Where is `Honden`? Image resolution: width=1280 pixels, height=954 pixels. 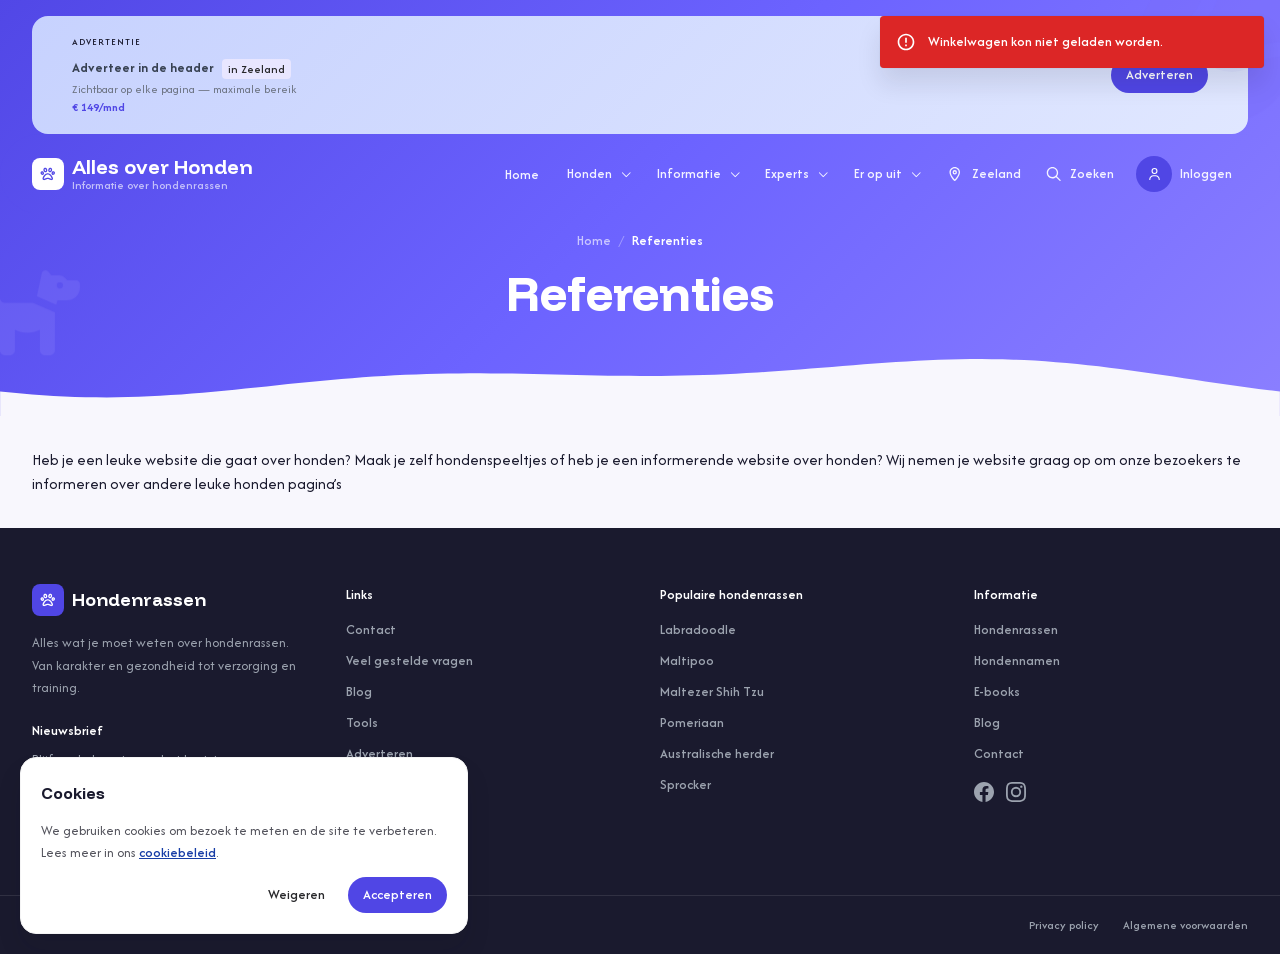
Honden is located at coordinates (600, 173).